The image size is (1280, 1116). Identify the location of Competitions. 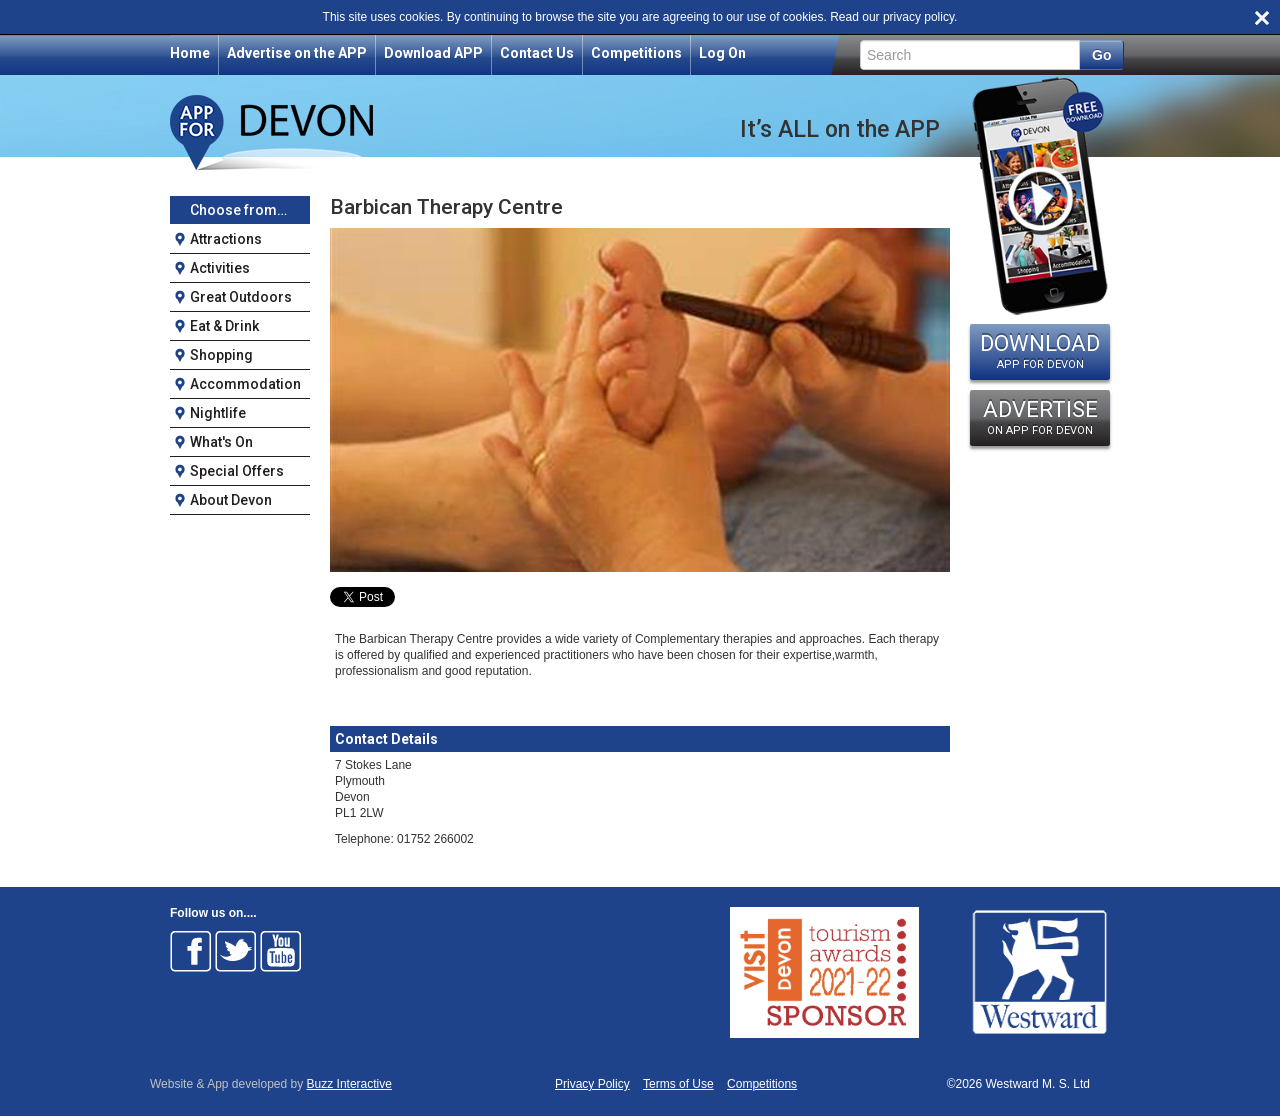
(636, 53).